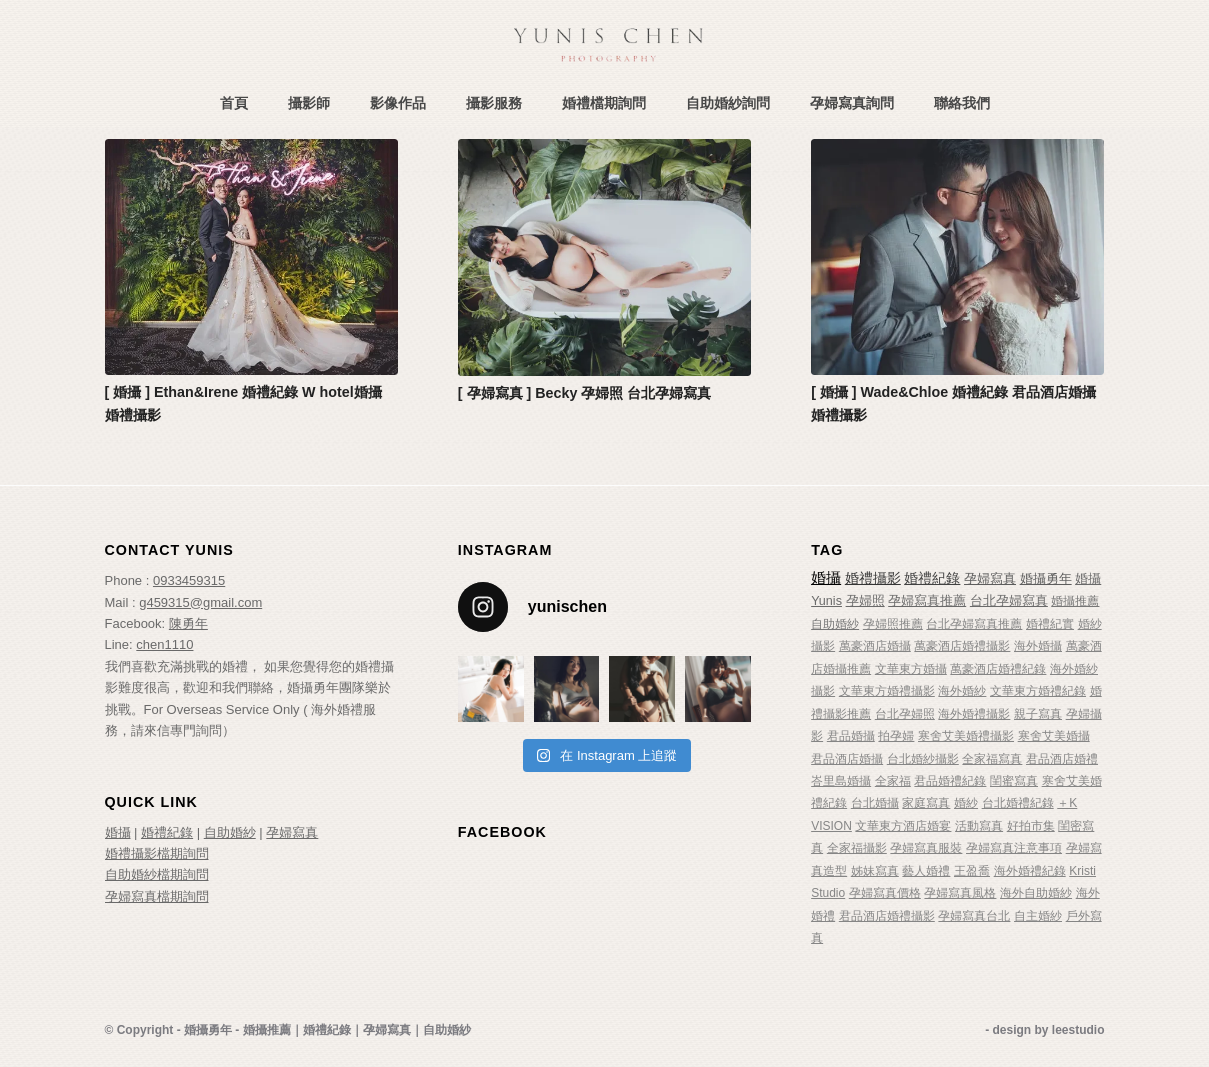  Describe the element at coordinates (189, 580) in the screenshot. I see `0933459315` at that location.